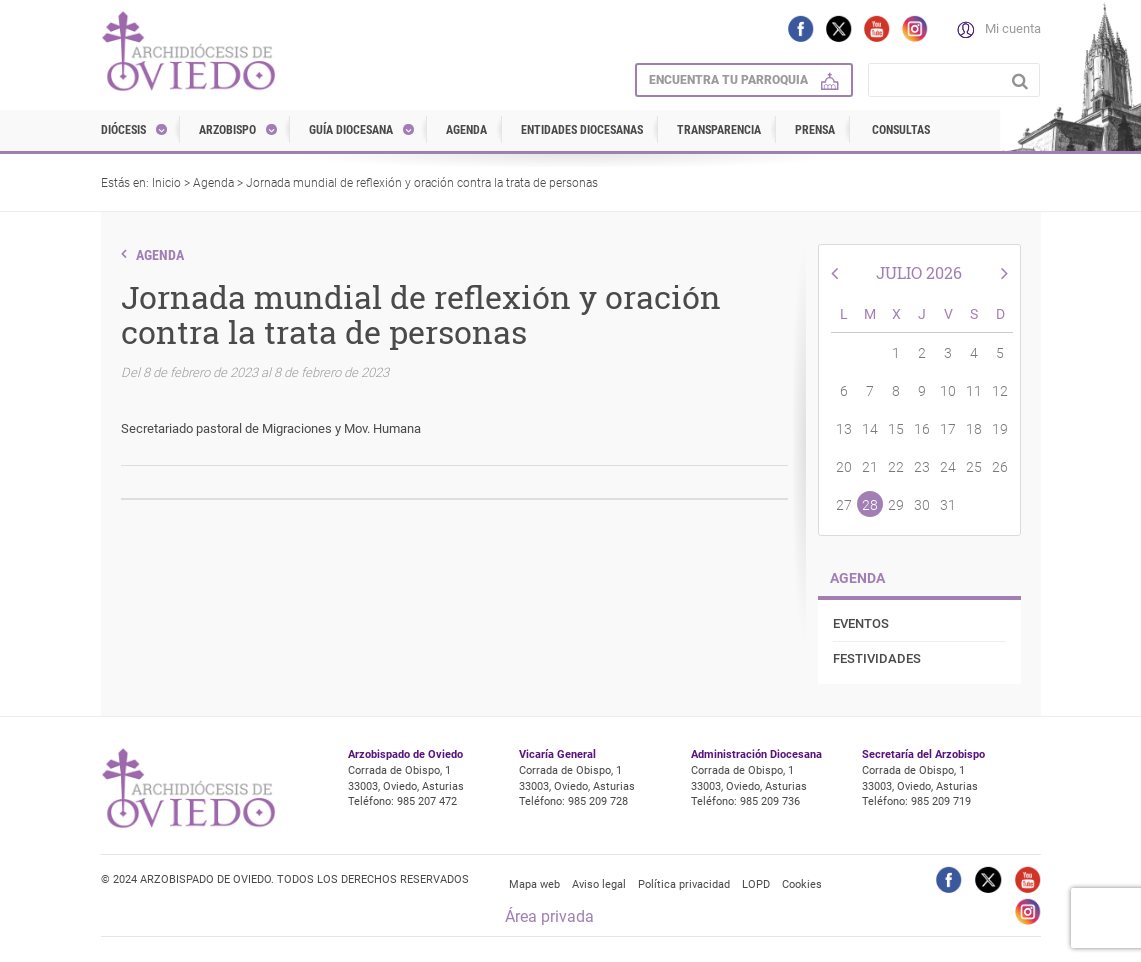 The image size is (1141, 962). I want to click on Arzobispo, so click(227, 130).